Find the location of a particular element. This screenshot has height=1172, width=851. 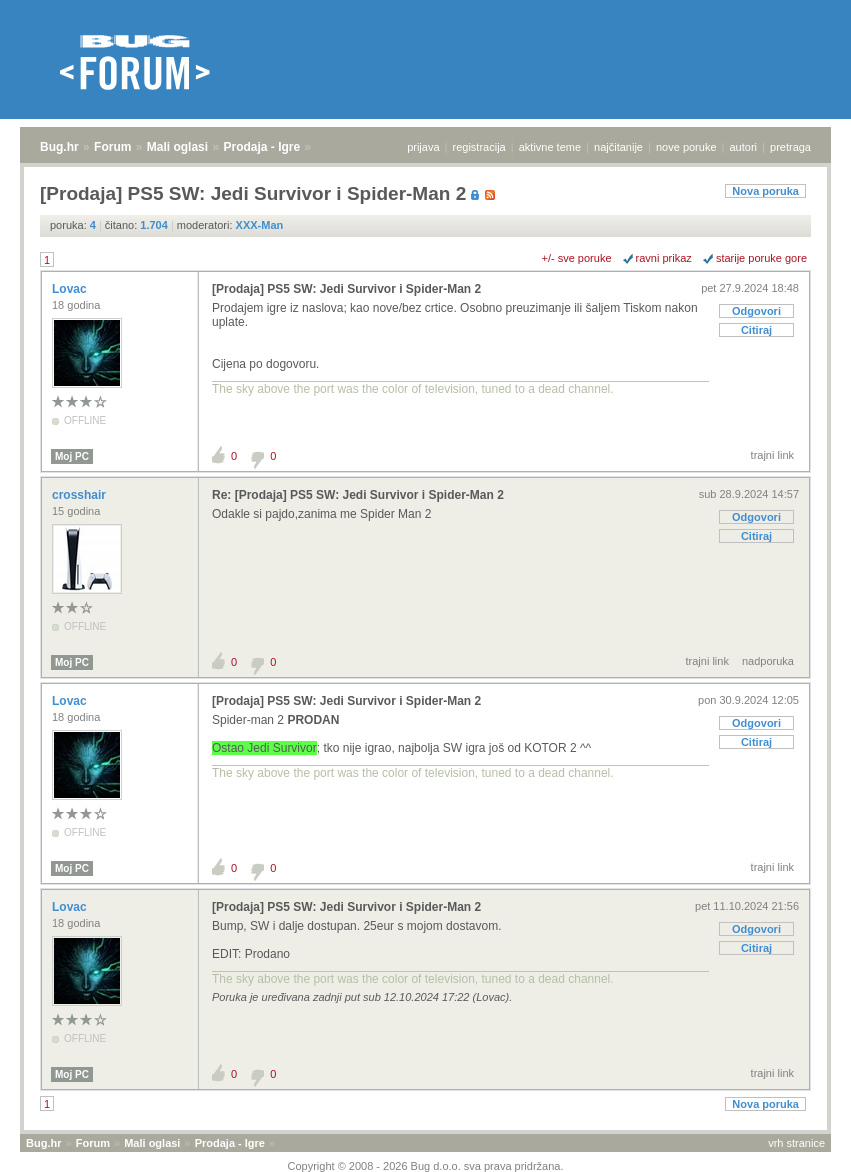

crosshair is located at coordinates (80, 495).